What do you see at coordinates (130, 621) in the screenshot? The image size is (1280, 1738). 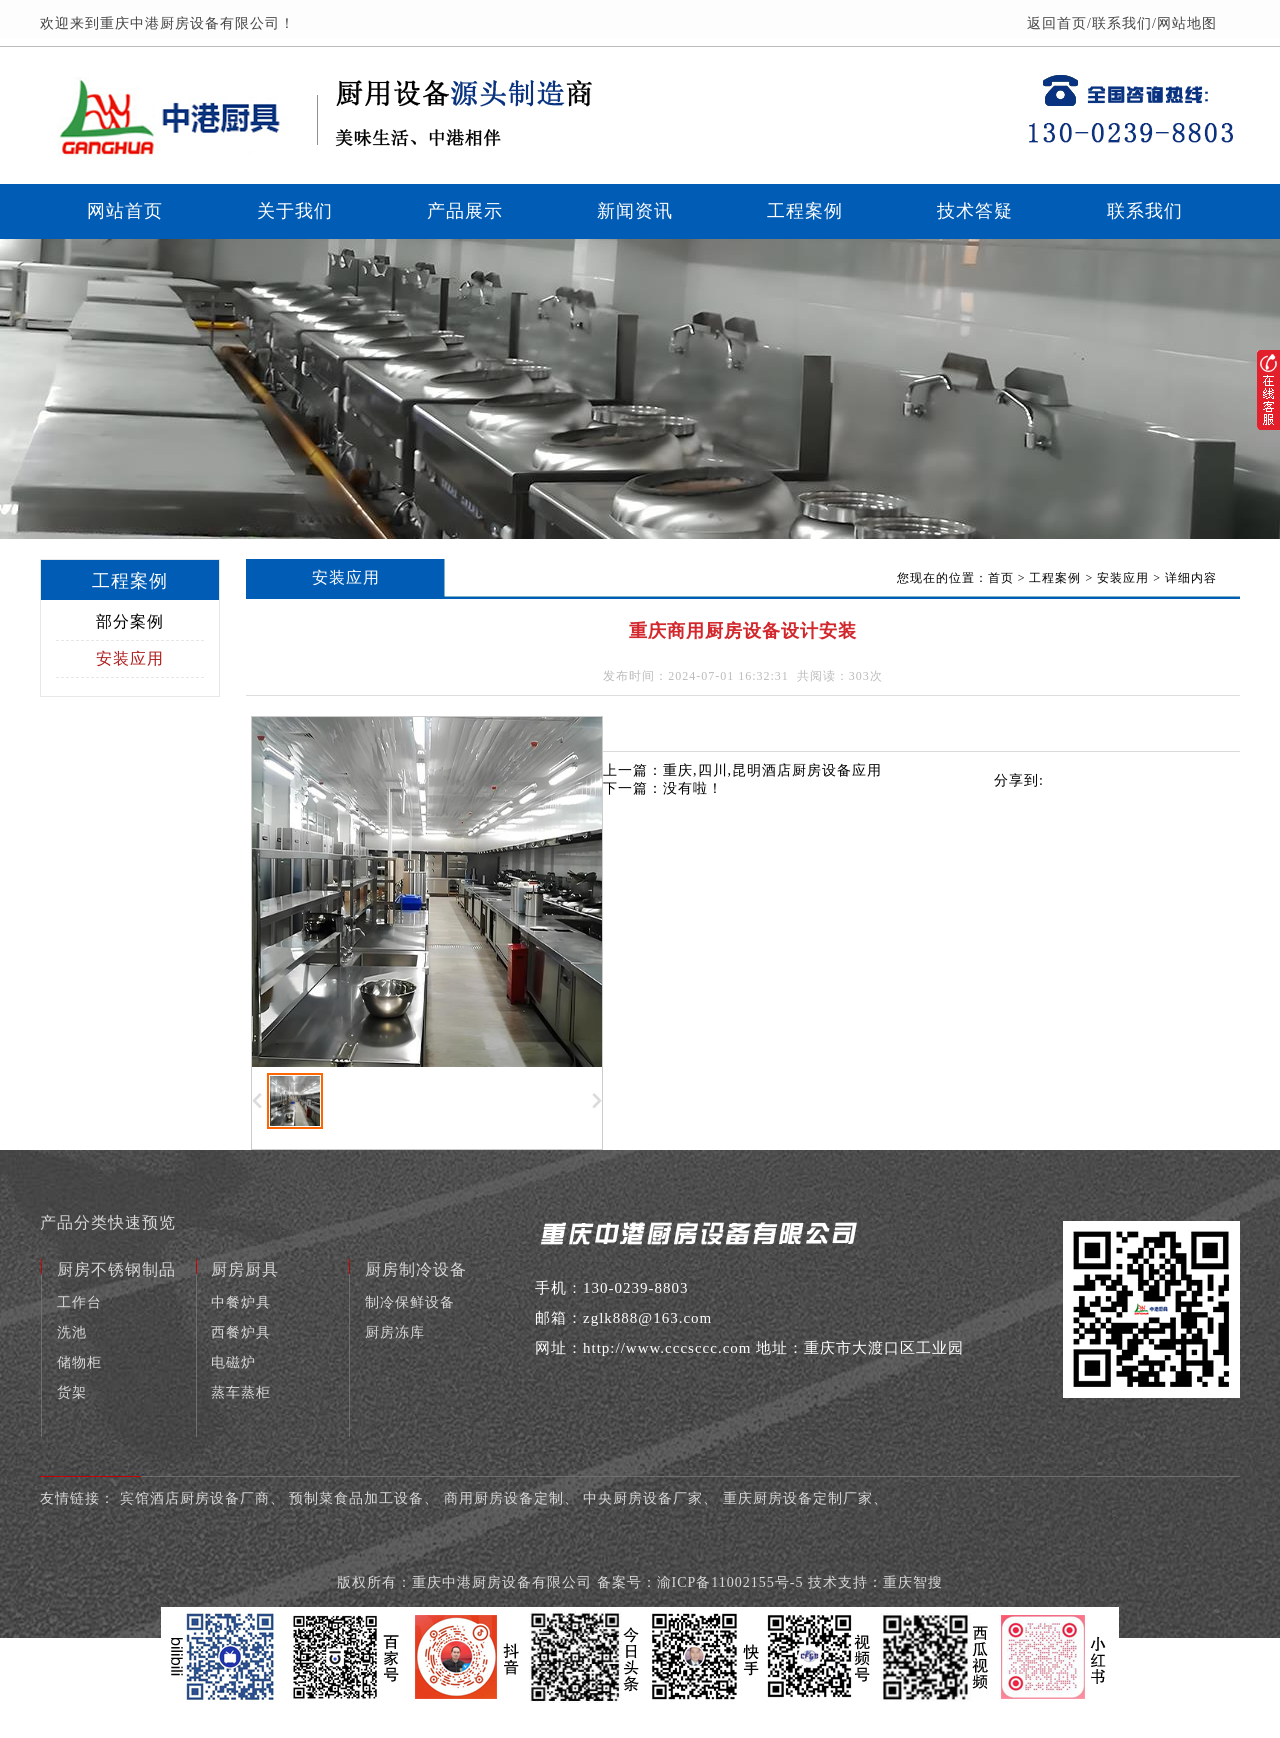 I see `部分案例` at bounding box center [130, 621].